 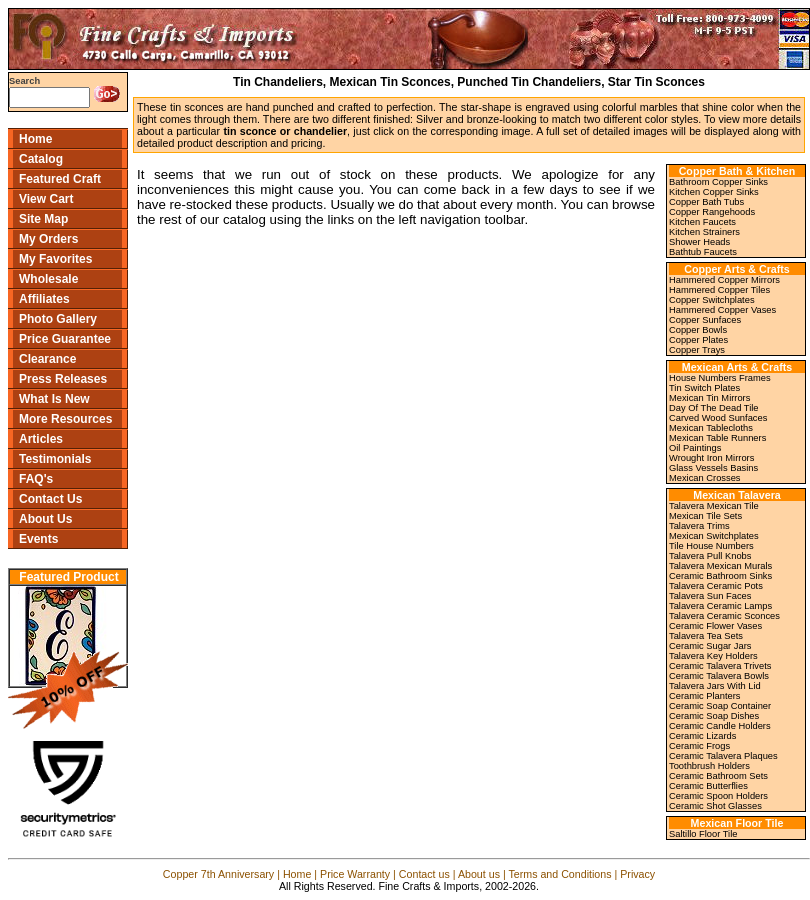 What do you see at coordinates (714, 506) in the screenshot?
I see `Talavera Mexican Tile` at bounding box center [714, 506].